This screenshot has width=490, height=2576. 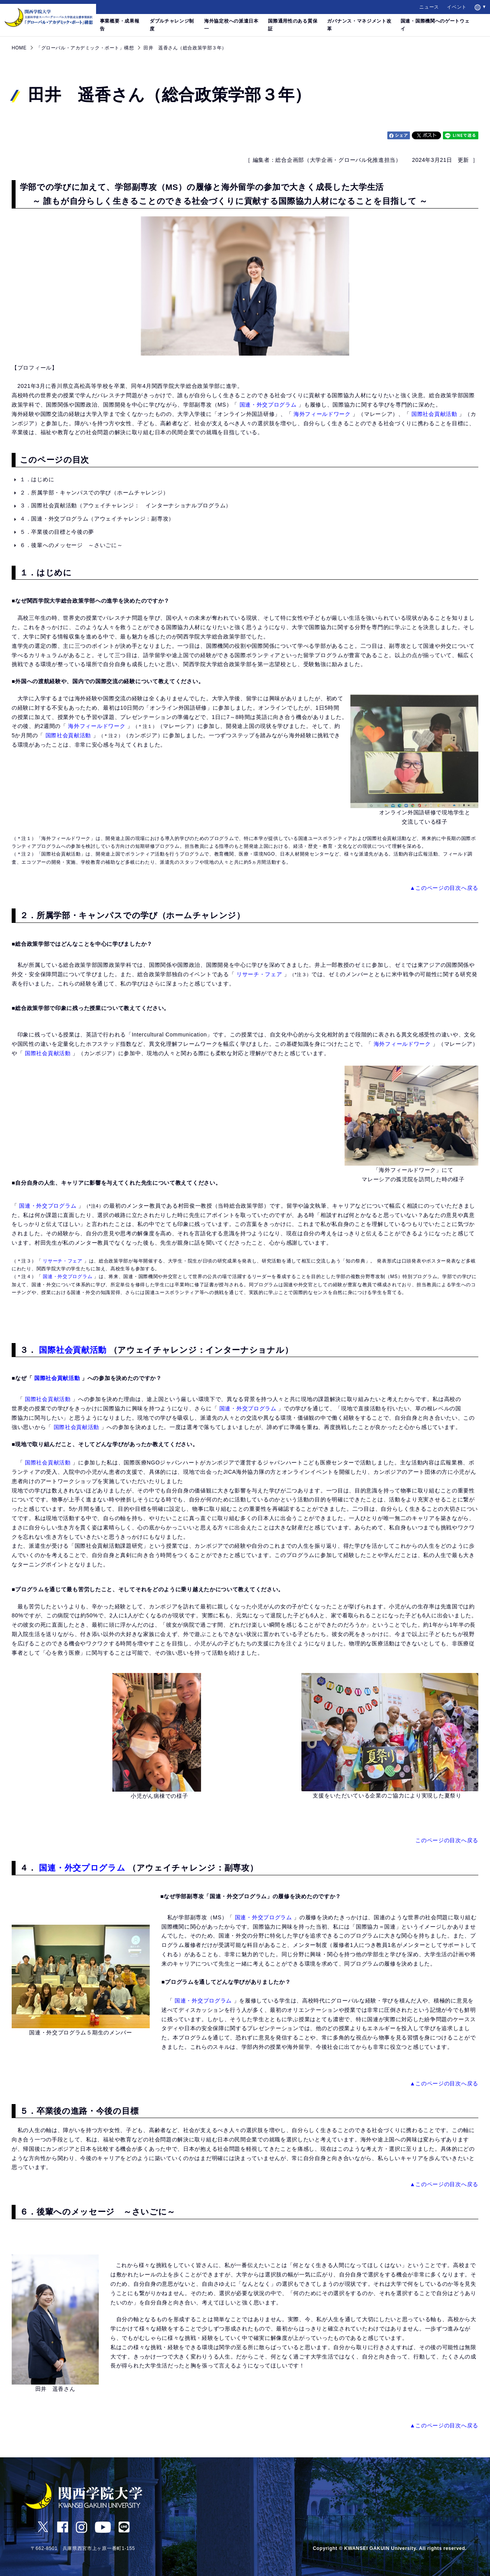 What do you see at coordinates (19, 48) in the screenshot?
I see `HOME` at bounding box center [19, 48].